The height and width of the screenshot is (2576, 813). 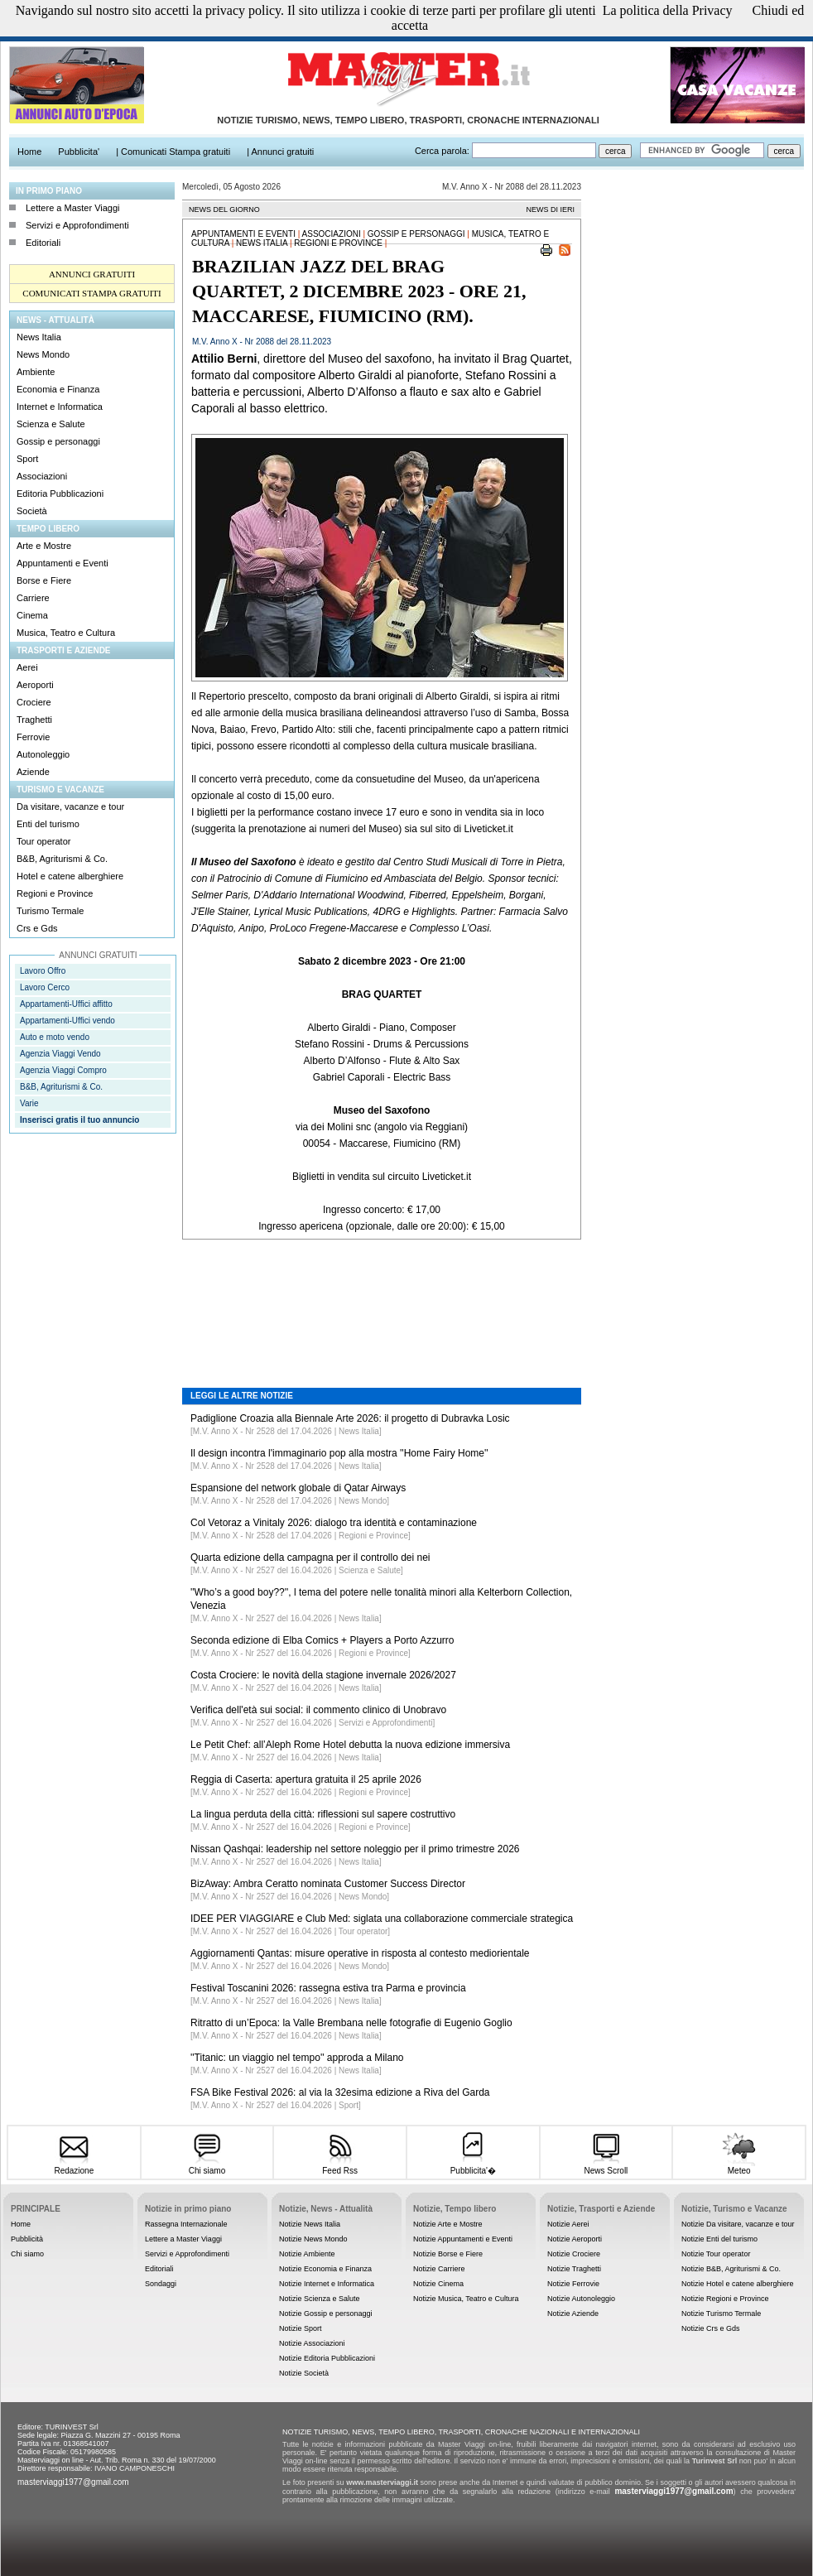 What do you see at coordinates (725, 2298) in the screenshot?
I see `Notizie Regioni e Province` at bounding box center [725, 2298].